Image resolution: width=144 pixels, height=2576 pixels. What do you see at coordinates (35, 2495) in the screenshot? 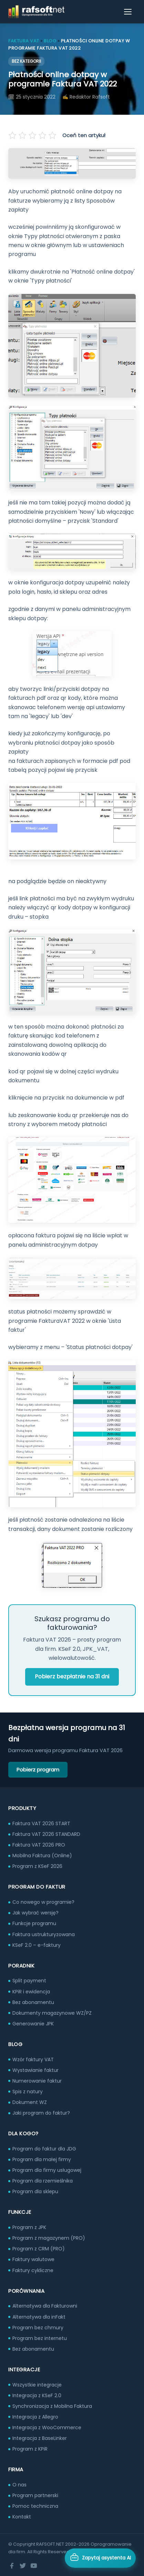
I see `Program partnerski` at bounding box center [35, 2495].